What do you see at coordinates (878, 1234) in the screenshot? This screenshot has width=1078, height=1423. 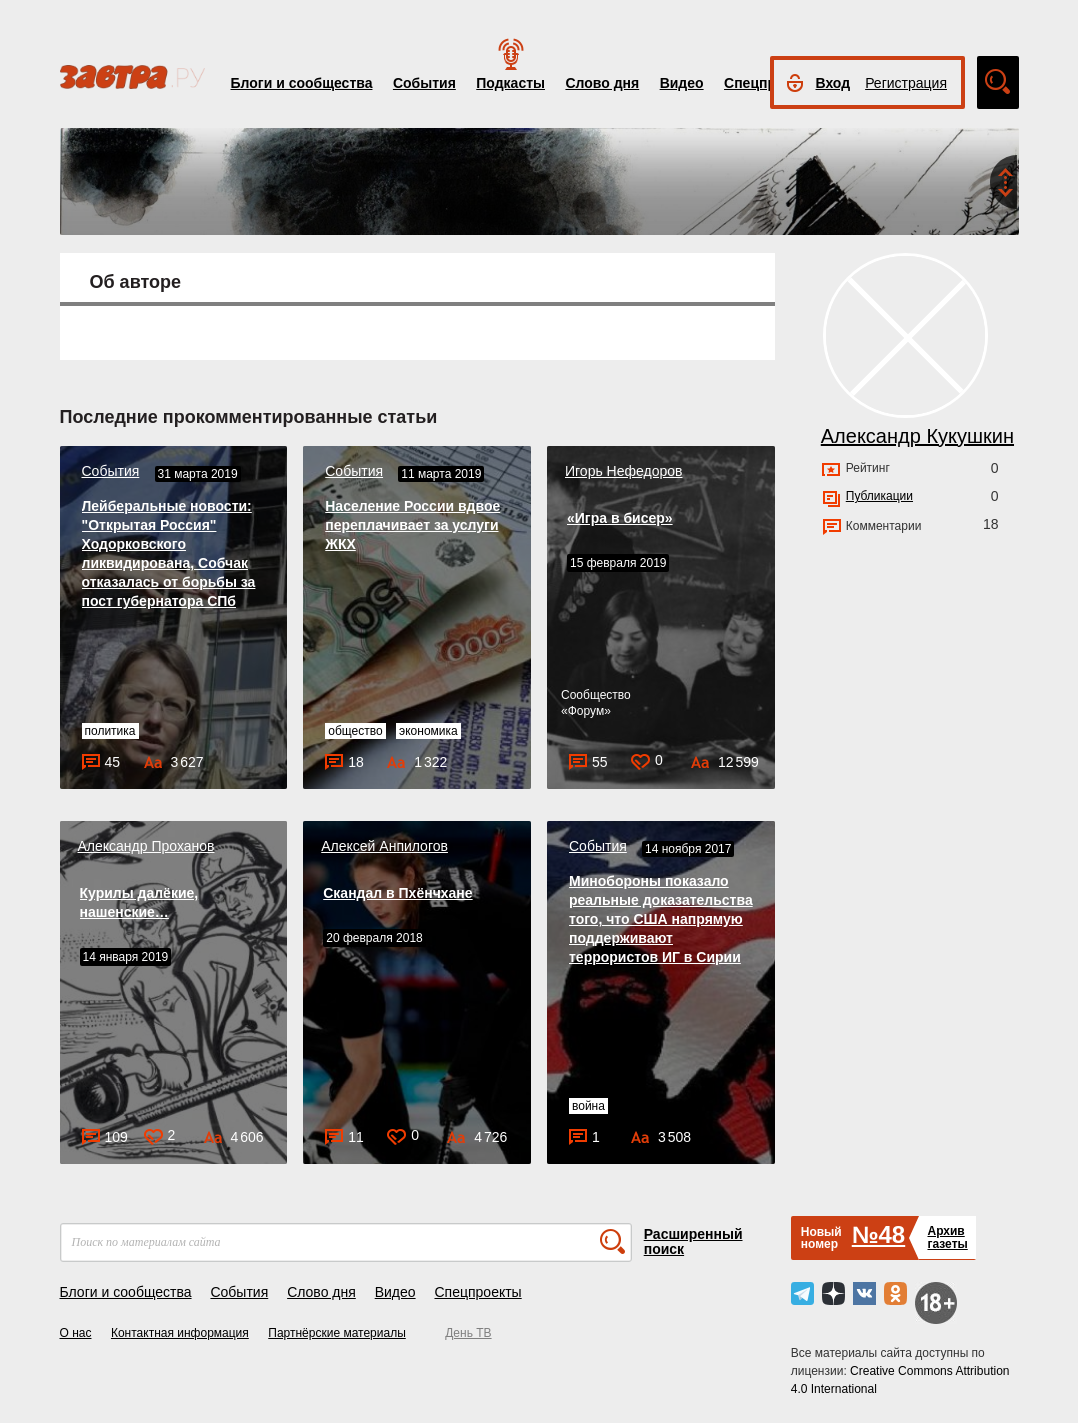 I see `№48` at bounding box center [878, 1234].